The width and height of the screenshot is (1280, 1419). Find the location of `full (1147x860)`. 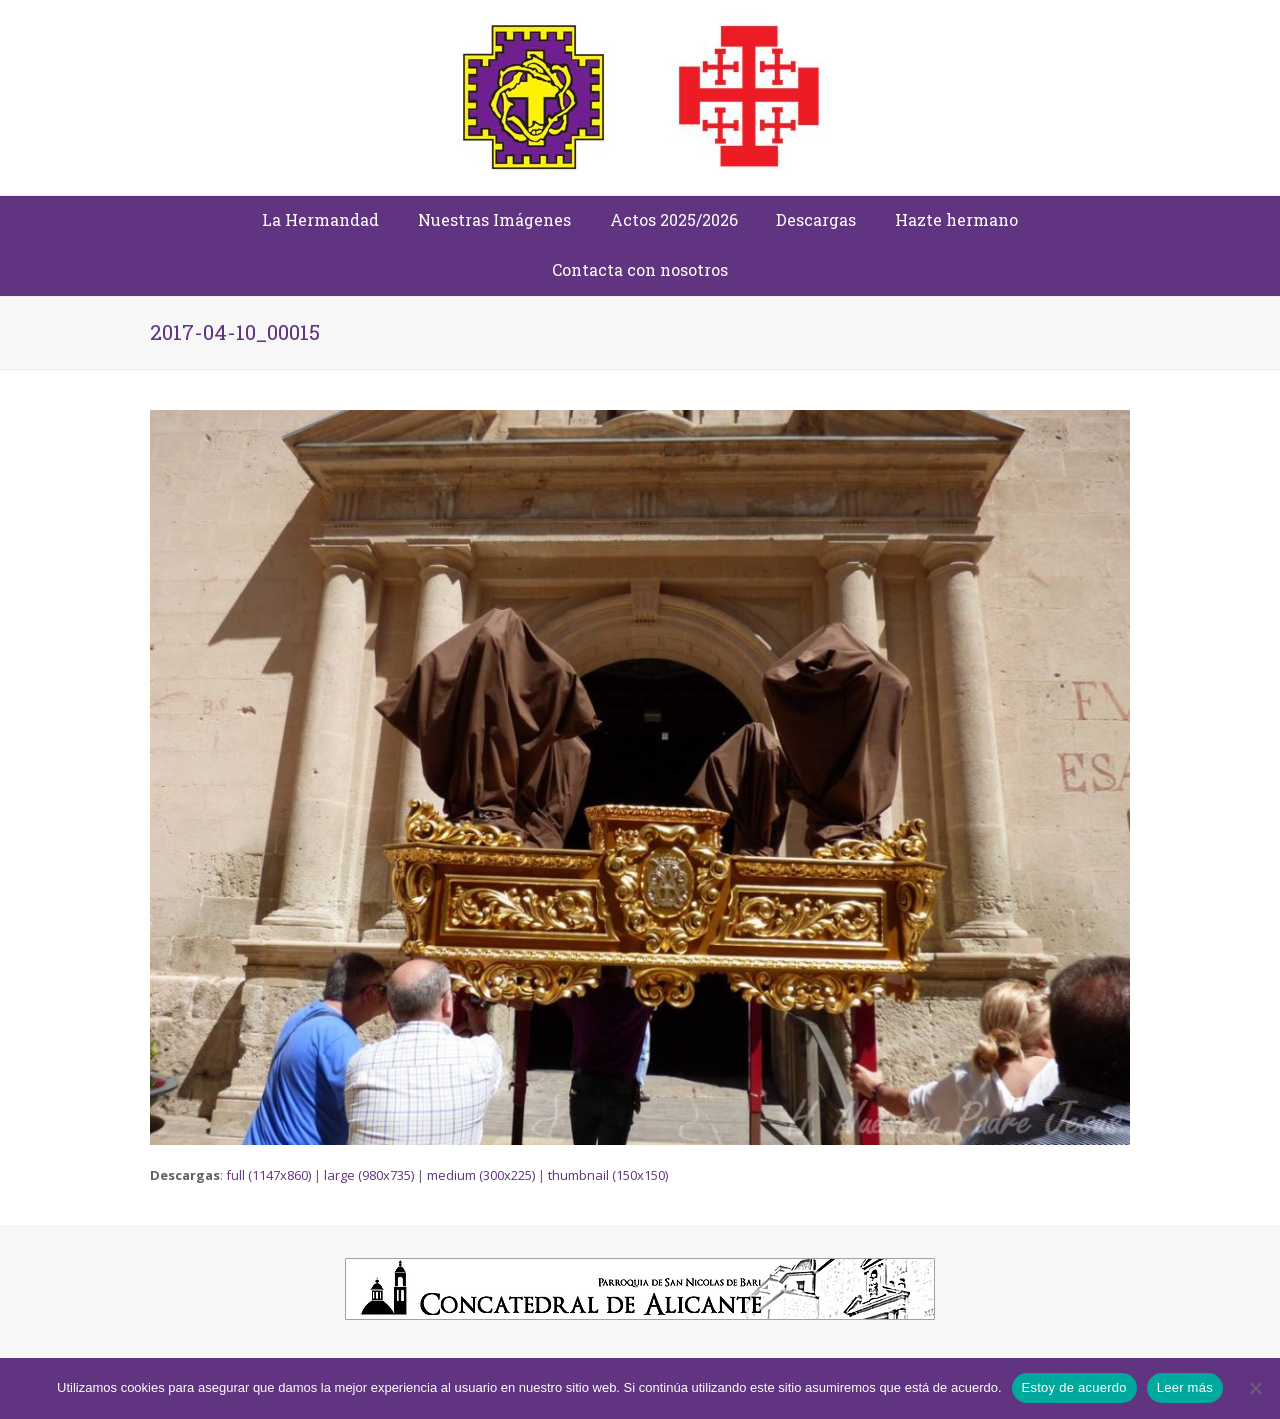

full (1147x860) is located at coordinates (268, 1175).